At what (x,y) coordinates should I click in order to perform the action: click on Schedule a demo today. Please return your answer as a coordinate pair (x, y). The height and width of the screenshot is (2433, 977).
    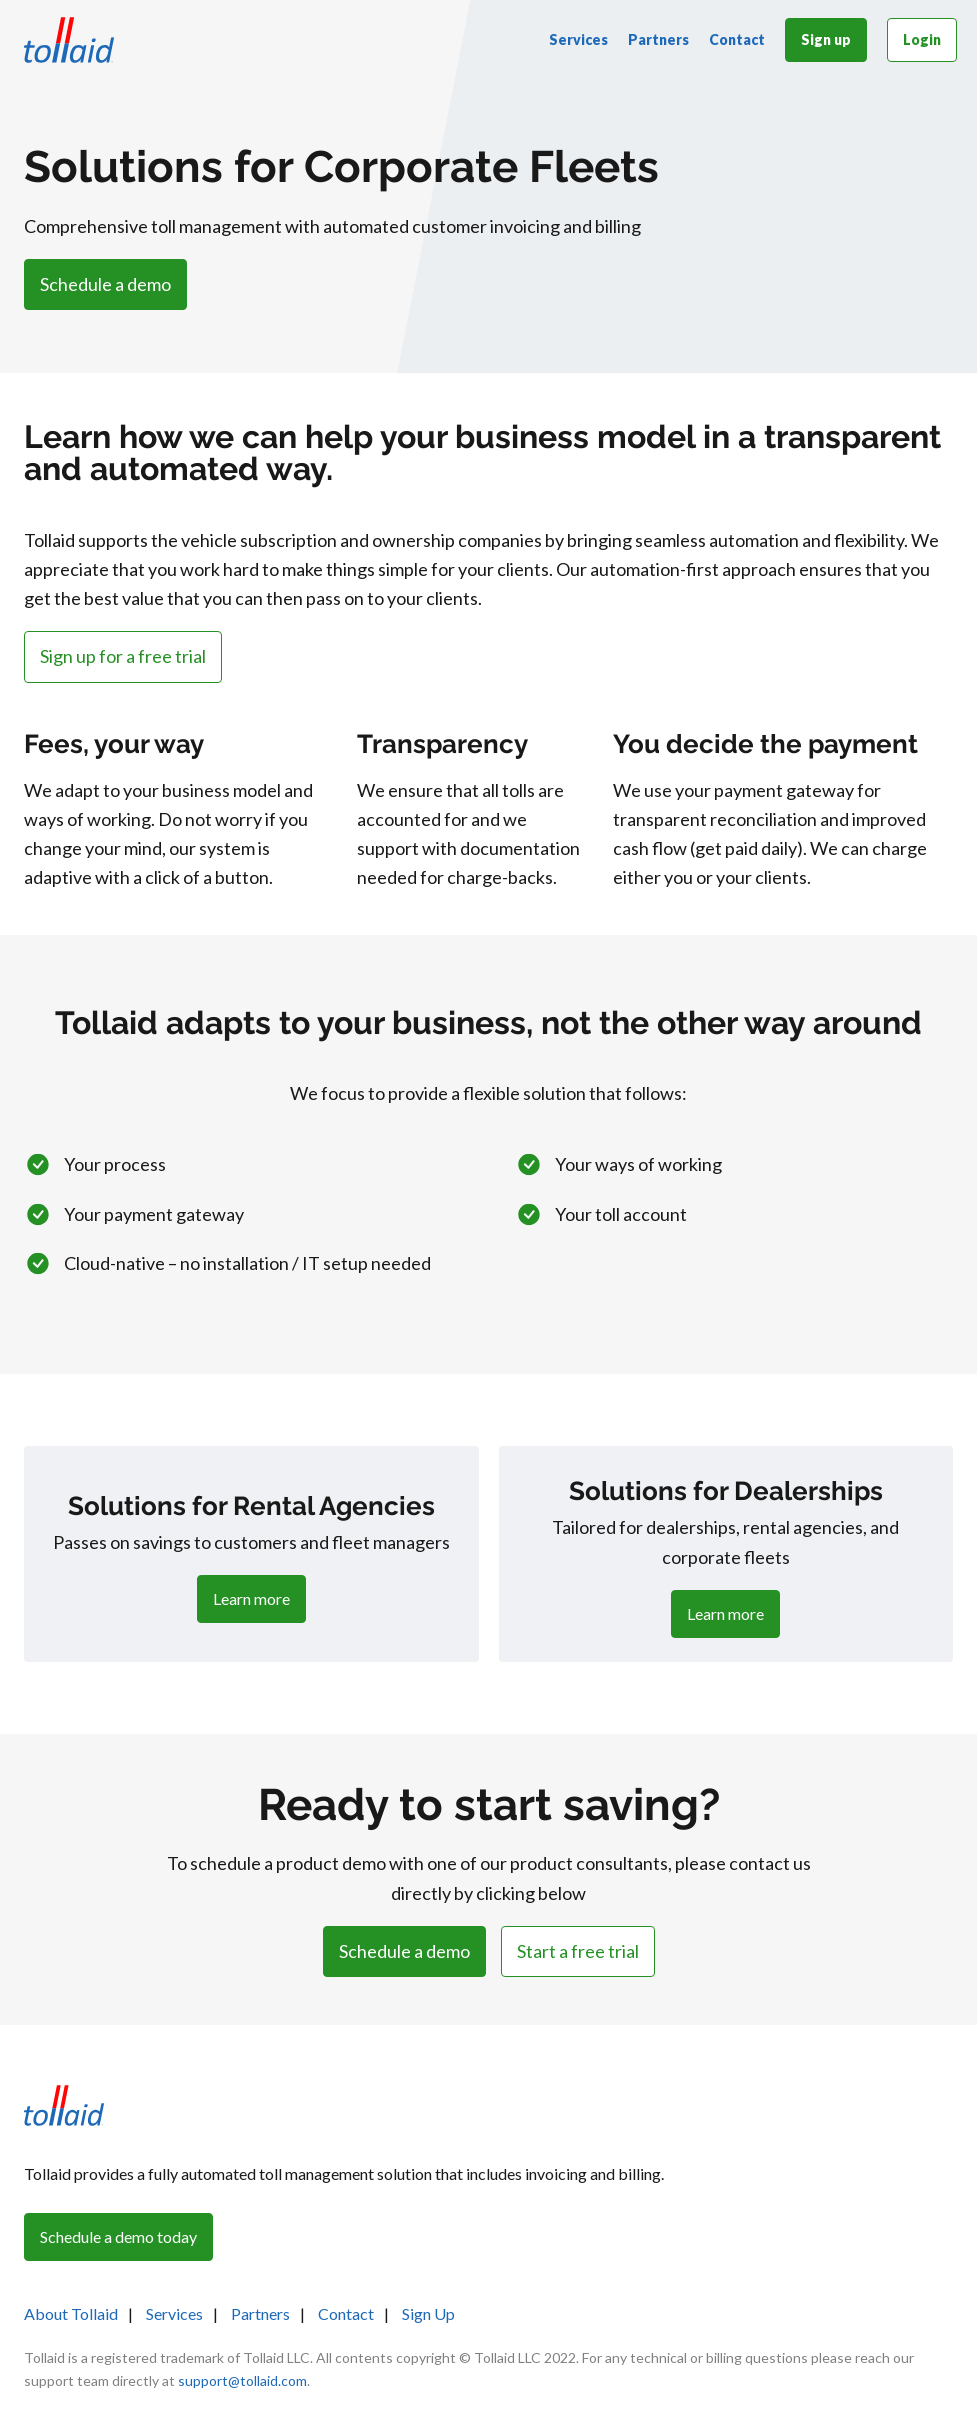
    Looking at the image, I should click on (118, 2236).